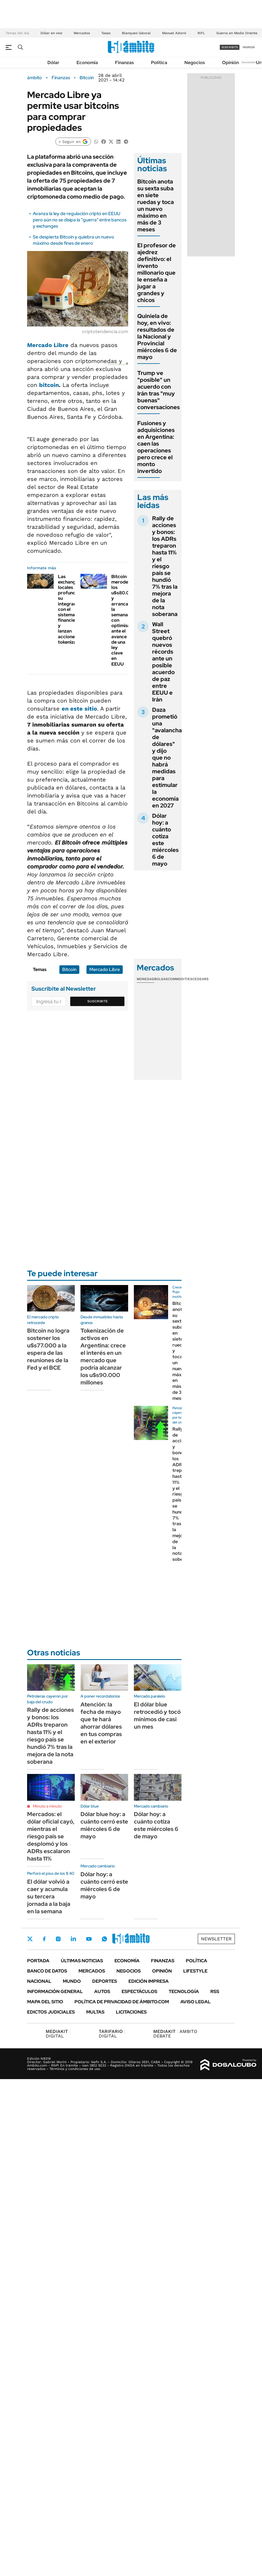 The height and width of the screenshot is (2576, 262). What do you see at coordinates (200, 979) in the screenshot?
I see `Cedears` at bounding box center [200, 979].